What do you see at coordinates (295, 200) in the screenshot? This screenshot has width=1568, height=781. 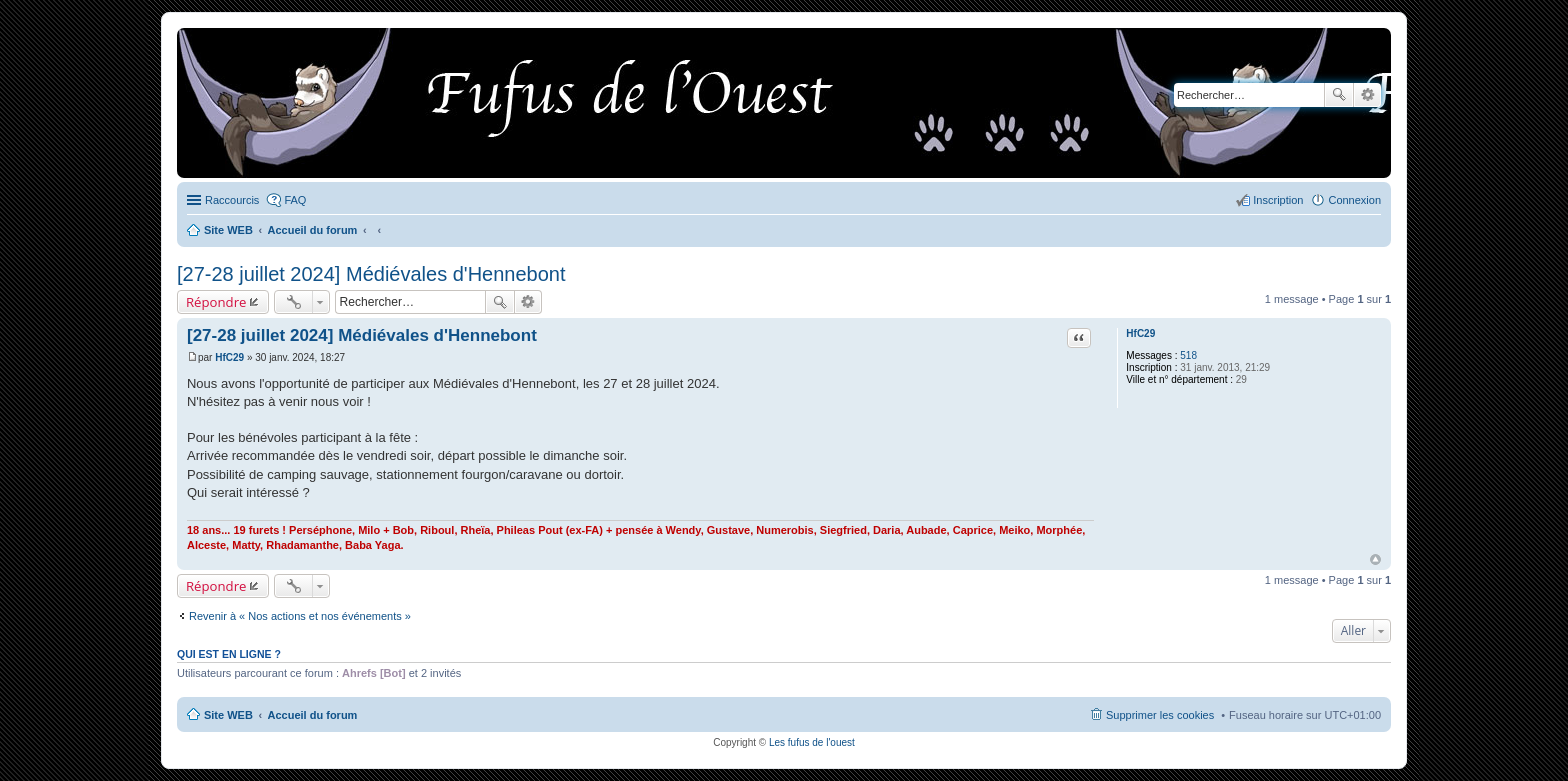 I see `FAQ [menuitem]` at bounding box center [295, 200].